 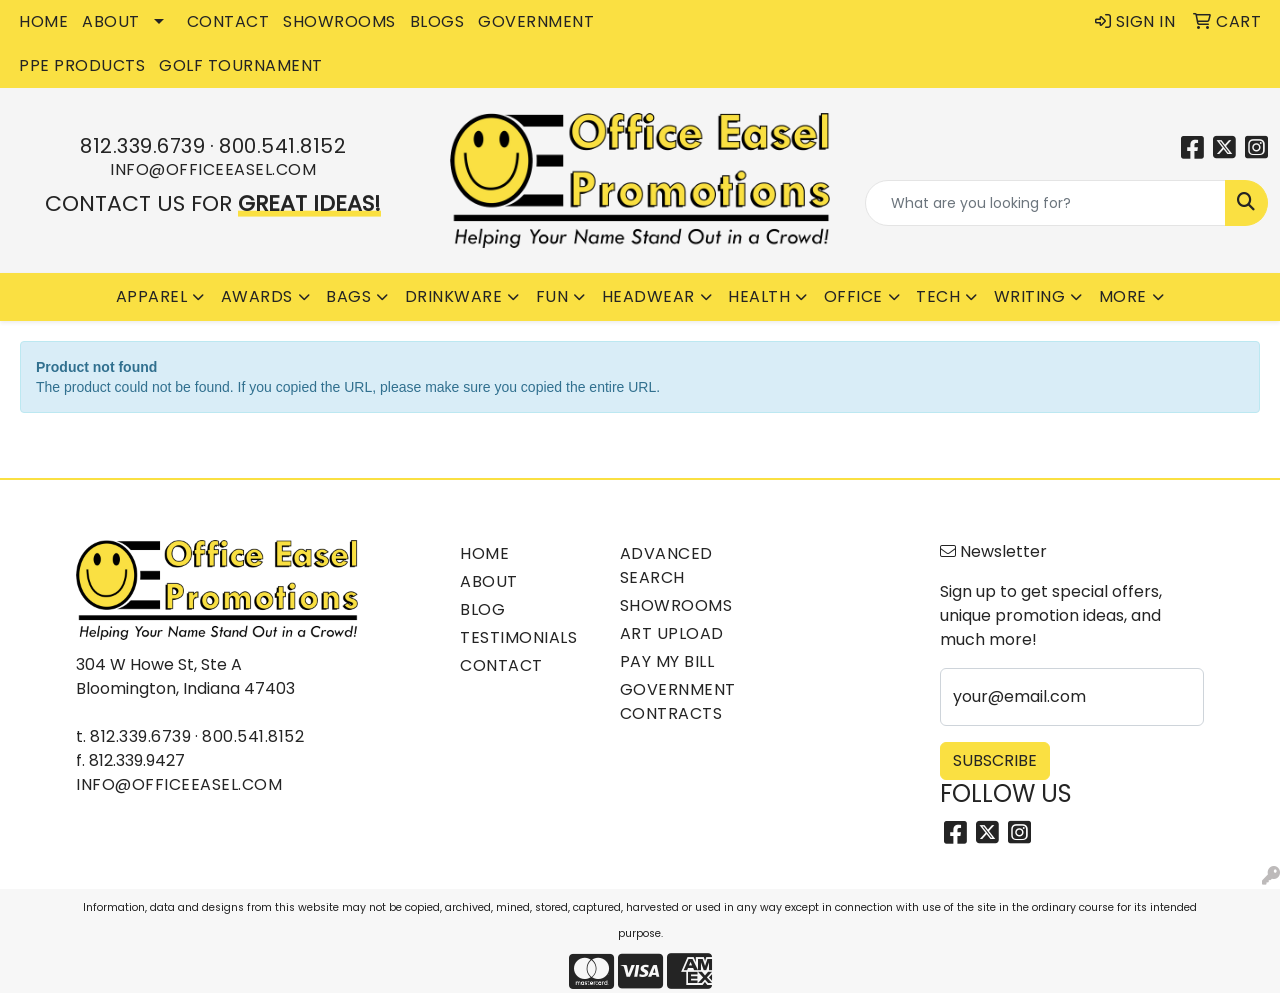 I want to click on [Quick Search], so click(x=1045, y=203).